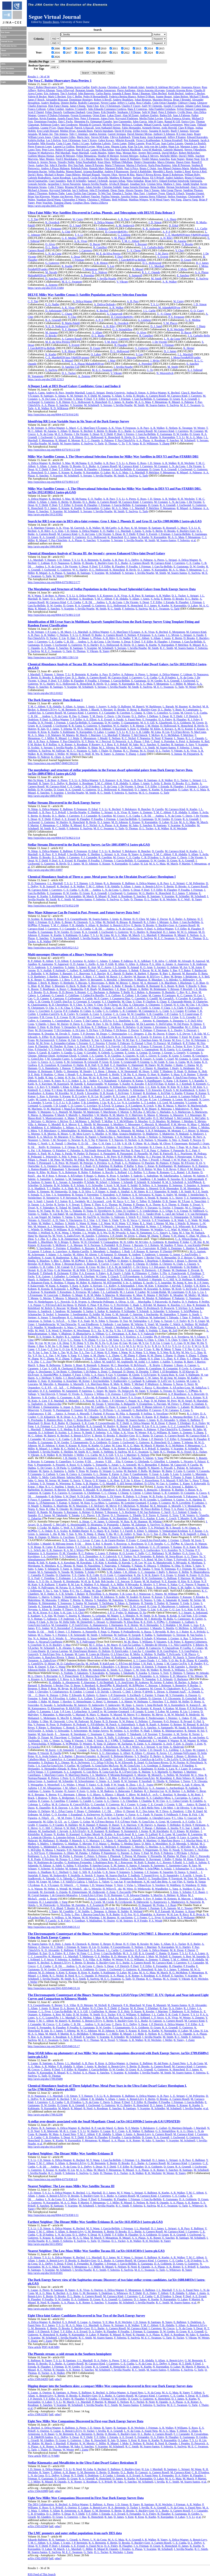 The height and width of the screenshot is (2576, 210). I want to click on Neven Caplar, so click(108, 102).